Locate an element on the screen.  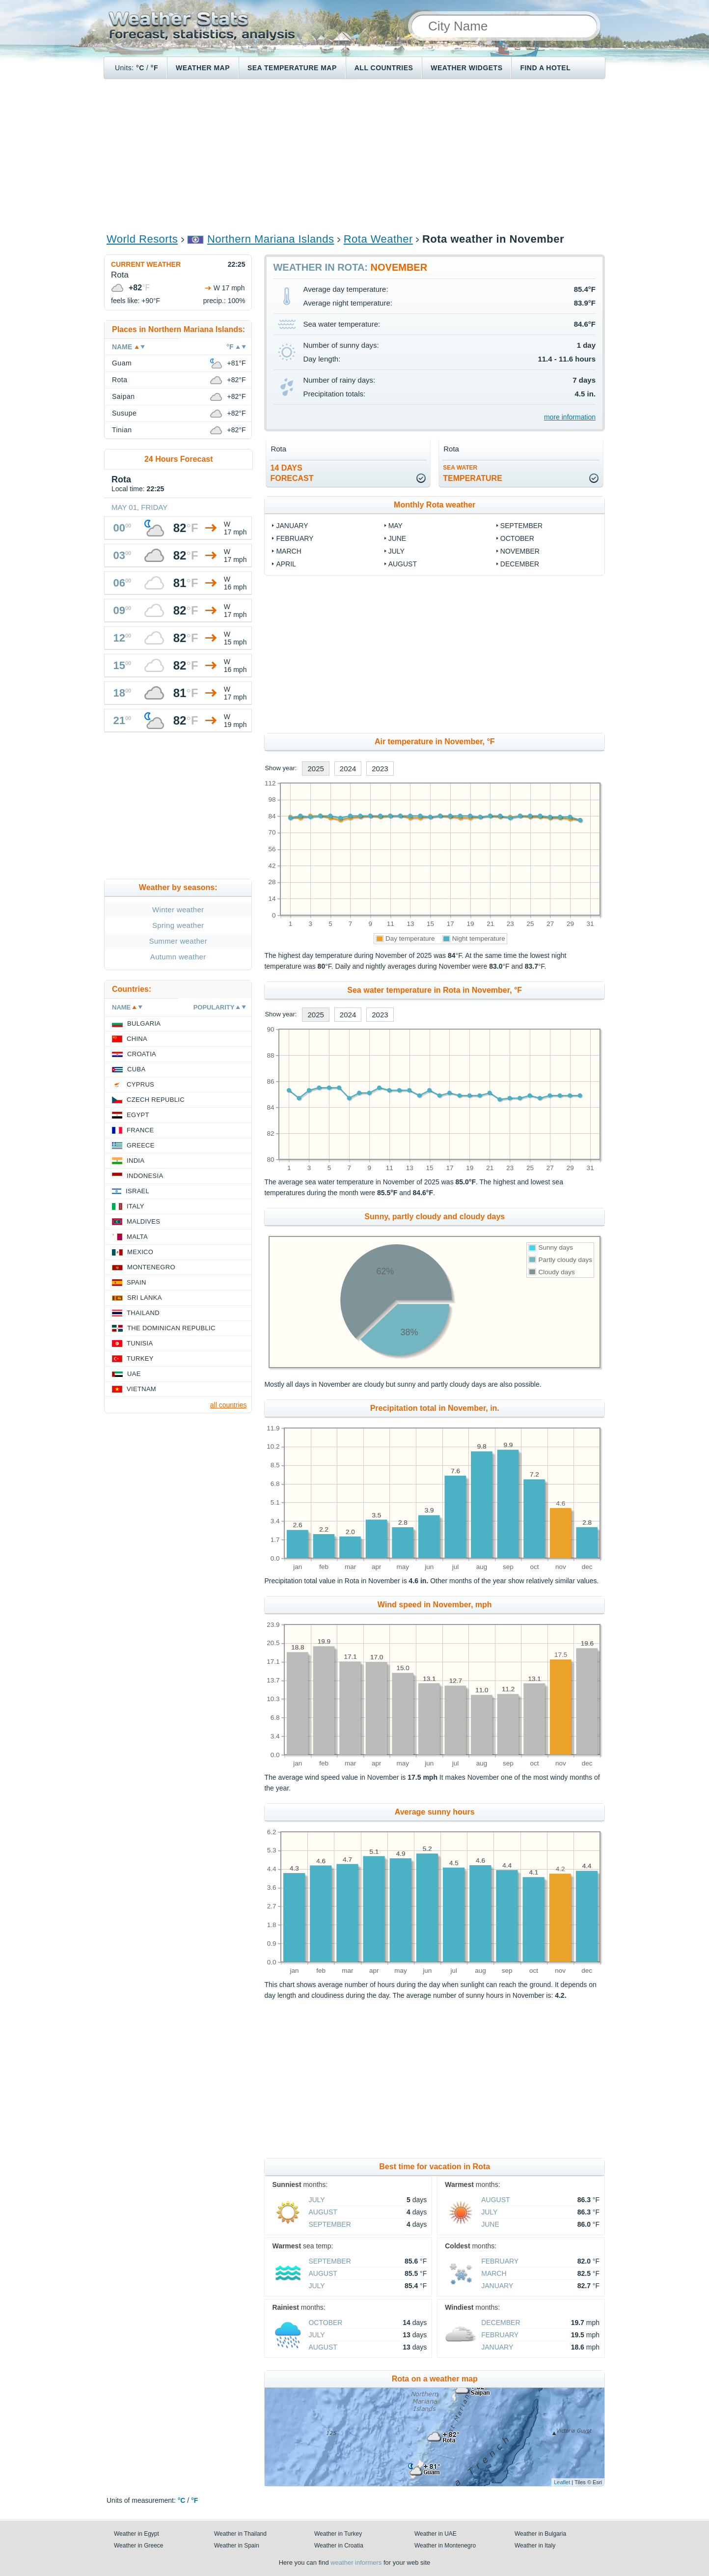
2024 is located at coordinates (348, 768).